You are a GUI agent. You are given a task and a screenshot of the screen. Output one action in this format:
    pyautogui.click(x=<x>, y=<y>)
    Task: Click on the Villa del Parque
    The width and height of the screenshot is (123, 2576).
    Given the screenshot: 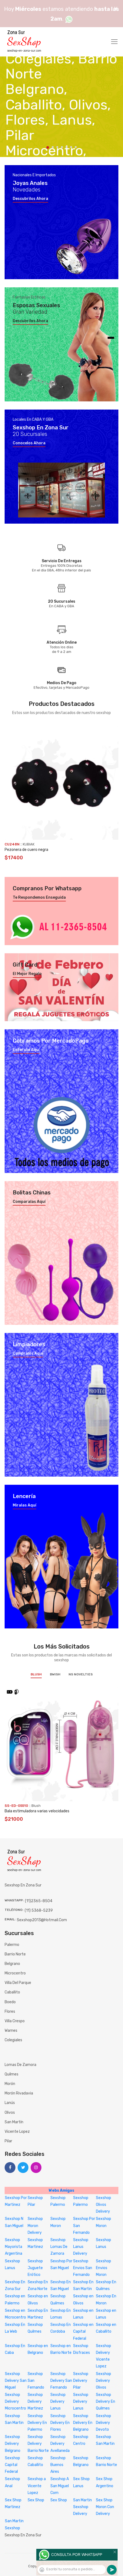 What is the action you would take?
    pyautogui.click(x=18, y=1982)
    